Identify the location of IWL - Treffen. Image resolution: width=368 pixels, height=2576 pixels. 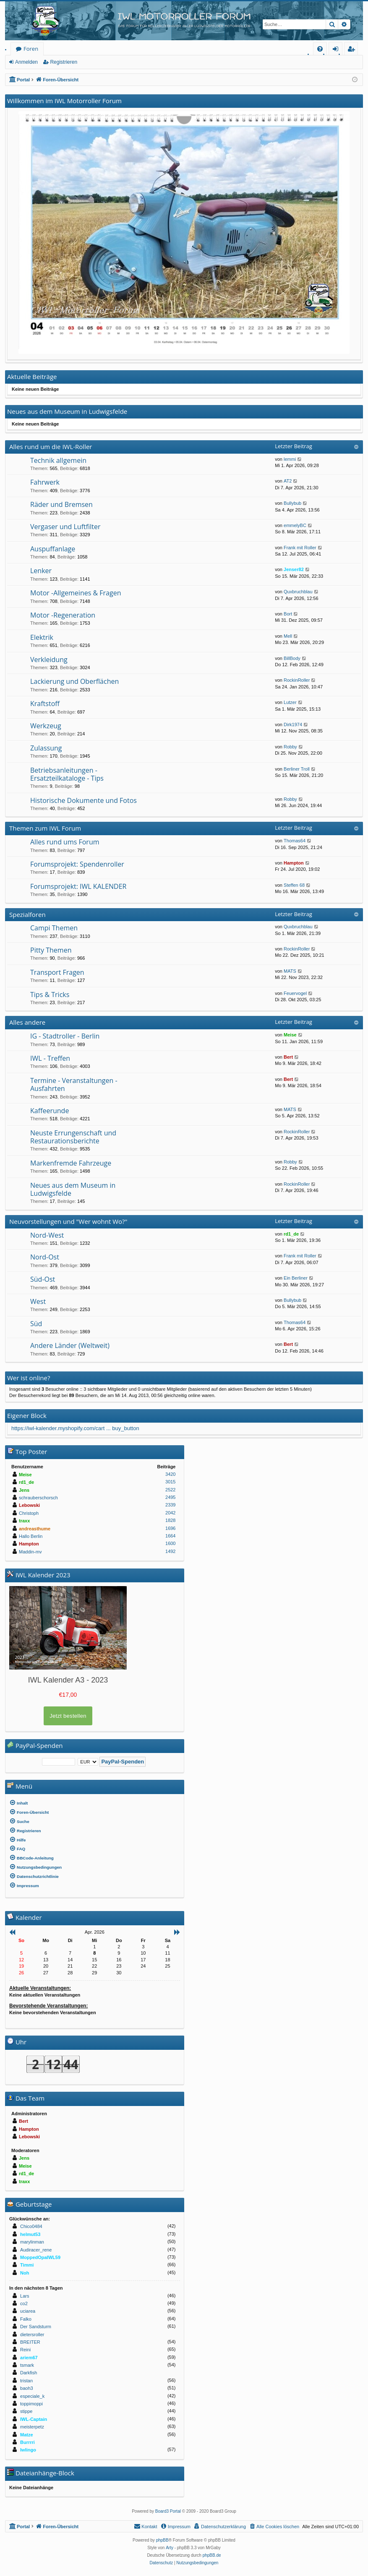
(50, 1058).